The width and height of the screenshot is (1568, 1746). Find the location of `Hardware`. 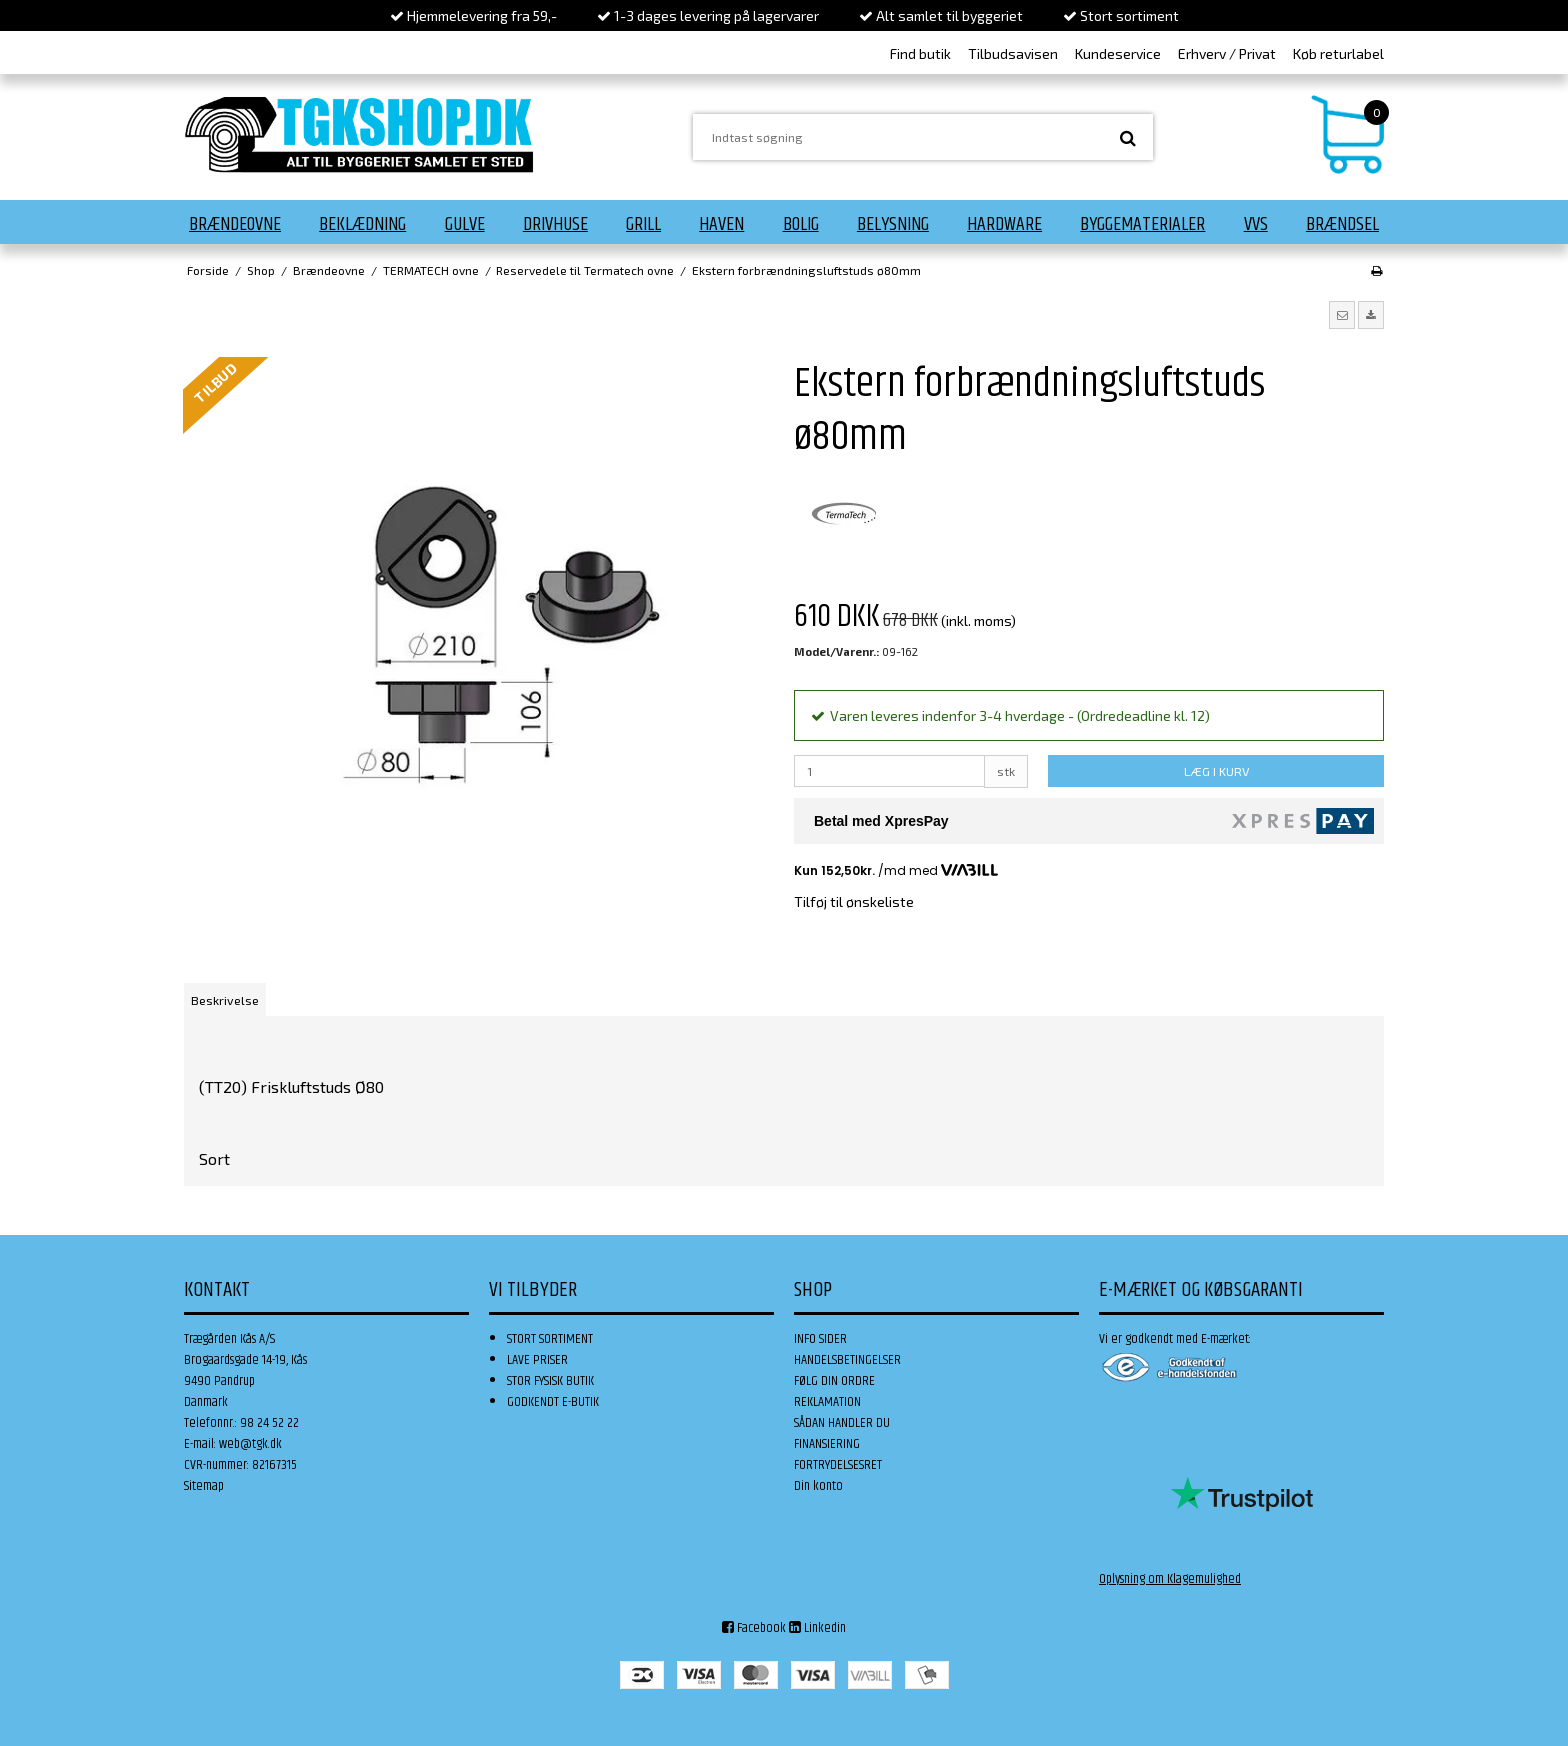

Hardware is located at coordinates (1004, 224).